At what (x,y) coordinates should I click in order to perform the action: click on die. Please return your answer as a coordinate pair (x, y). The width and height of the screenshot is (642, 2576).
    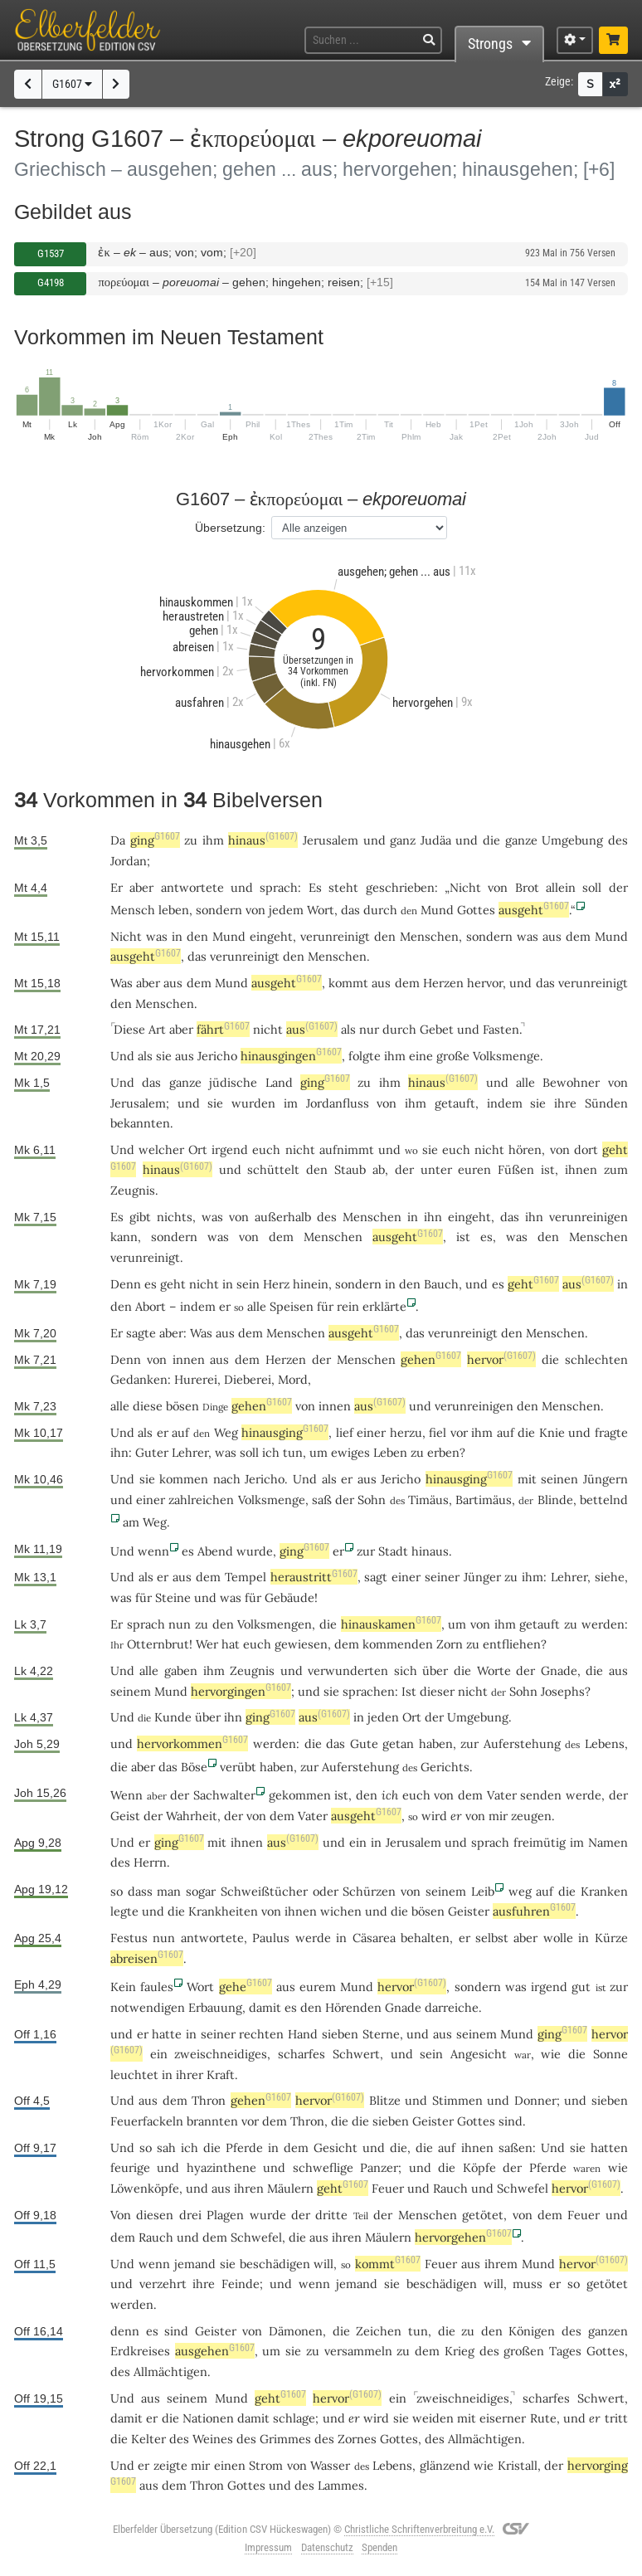
    Looking at the image, I should click on (491, 840).